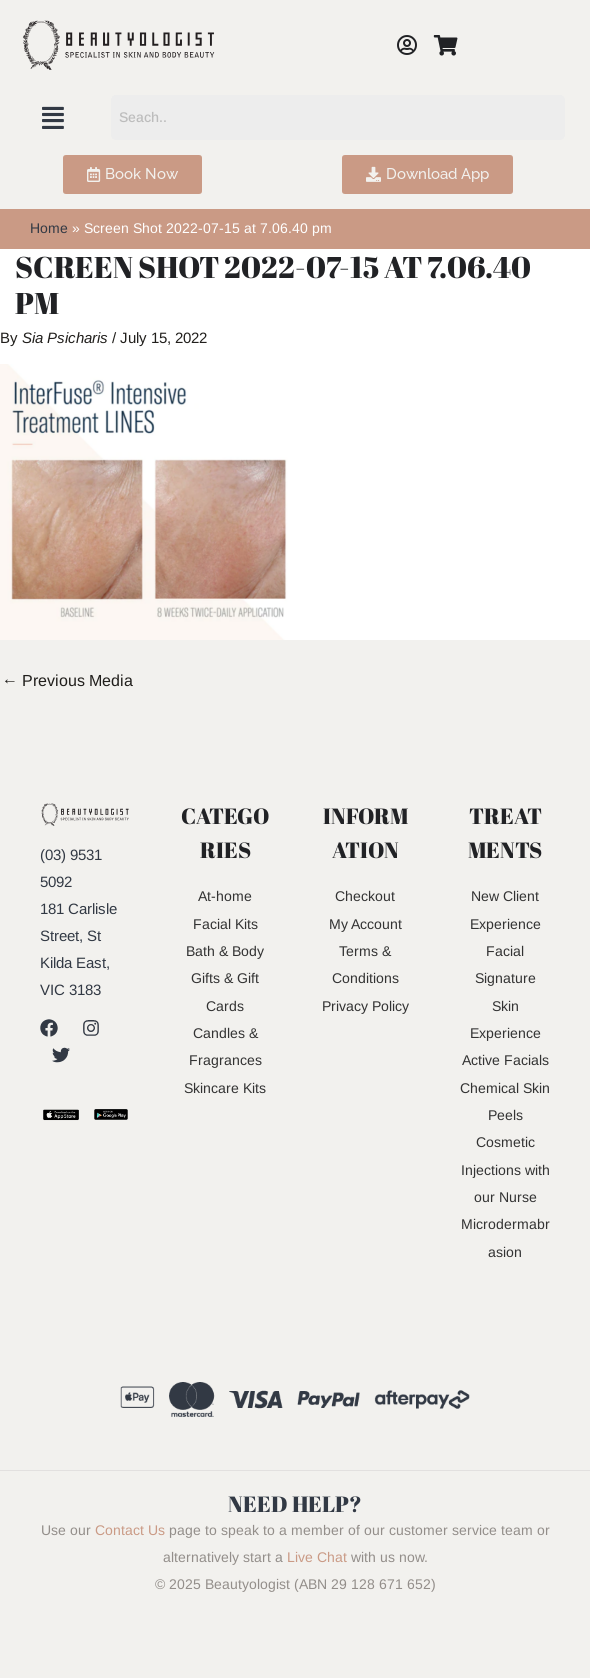 The width and height of the screenshot is (590, 1678). What do you see at coordinates (225, 1084) in the screenshot?
I see `Skincare Kits` at bounding box center [225, 1084].